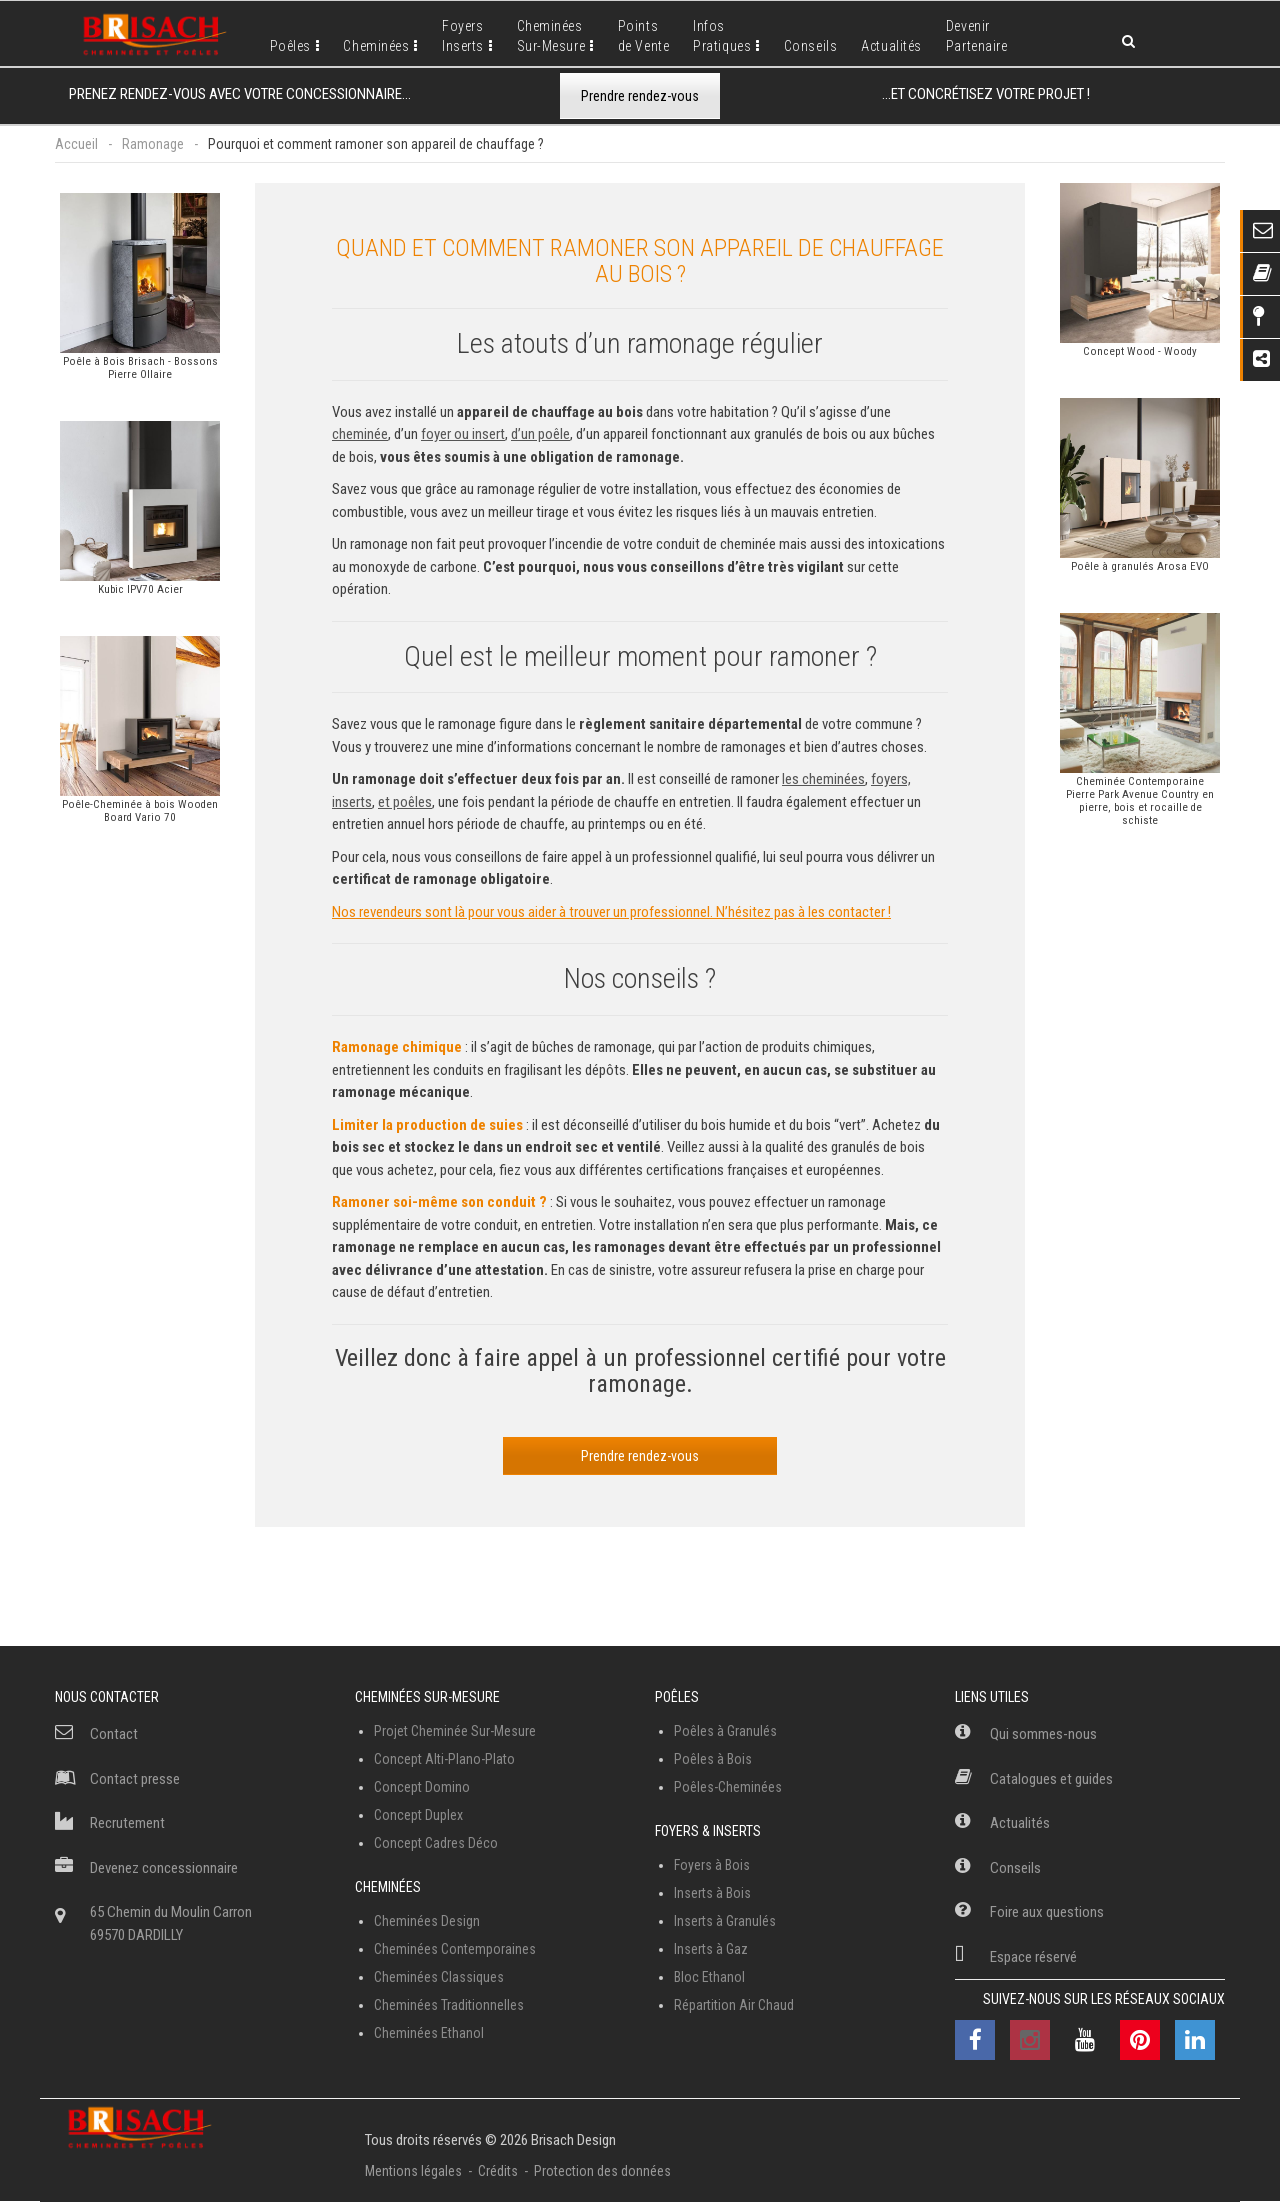  What do you see at coordinates (498, 2171) in the screenshot?
I see `Crédits` at bounding box center [498, 2171].